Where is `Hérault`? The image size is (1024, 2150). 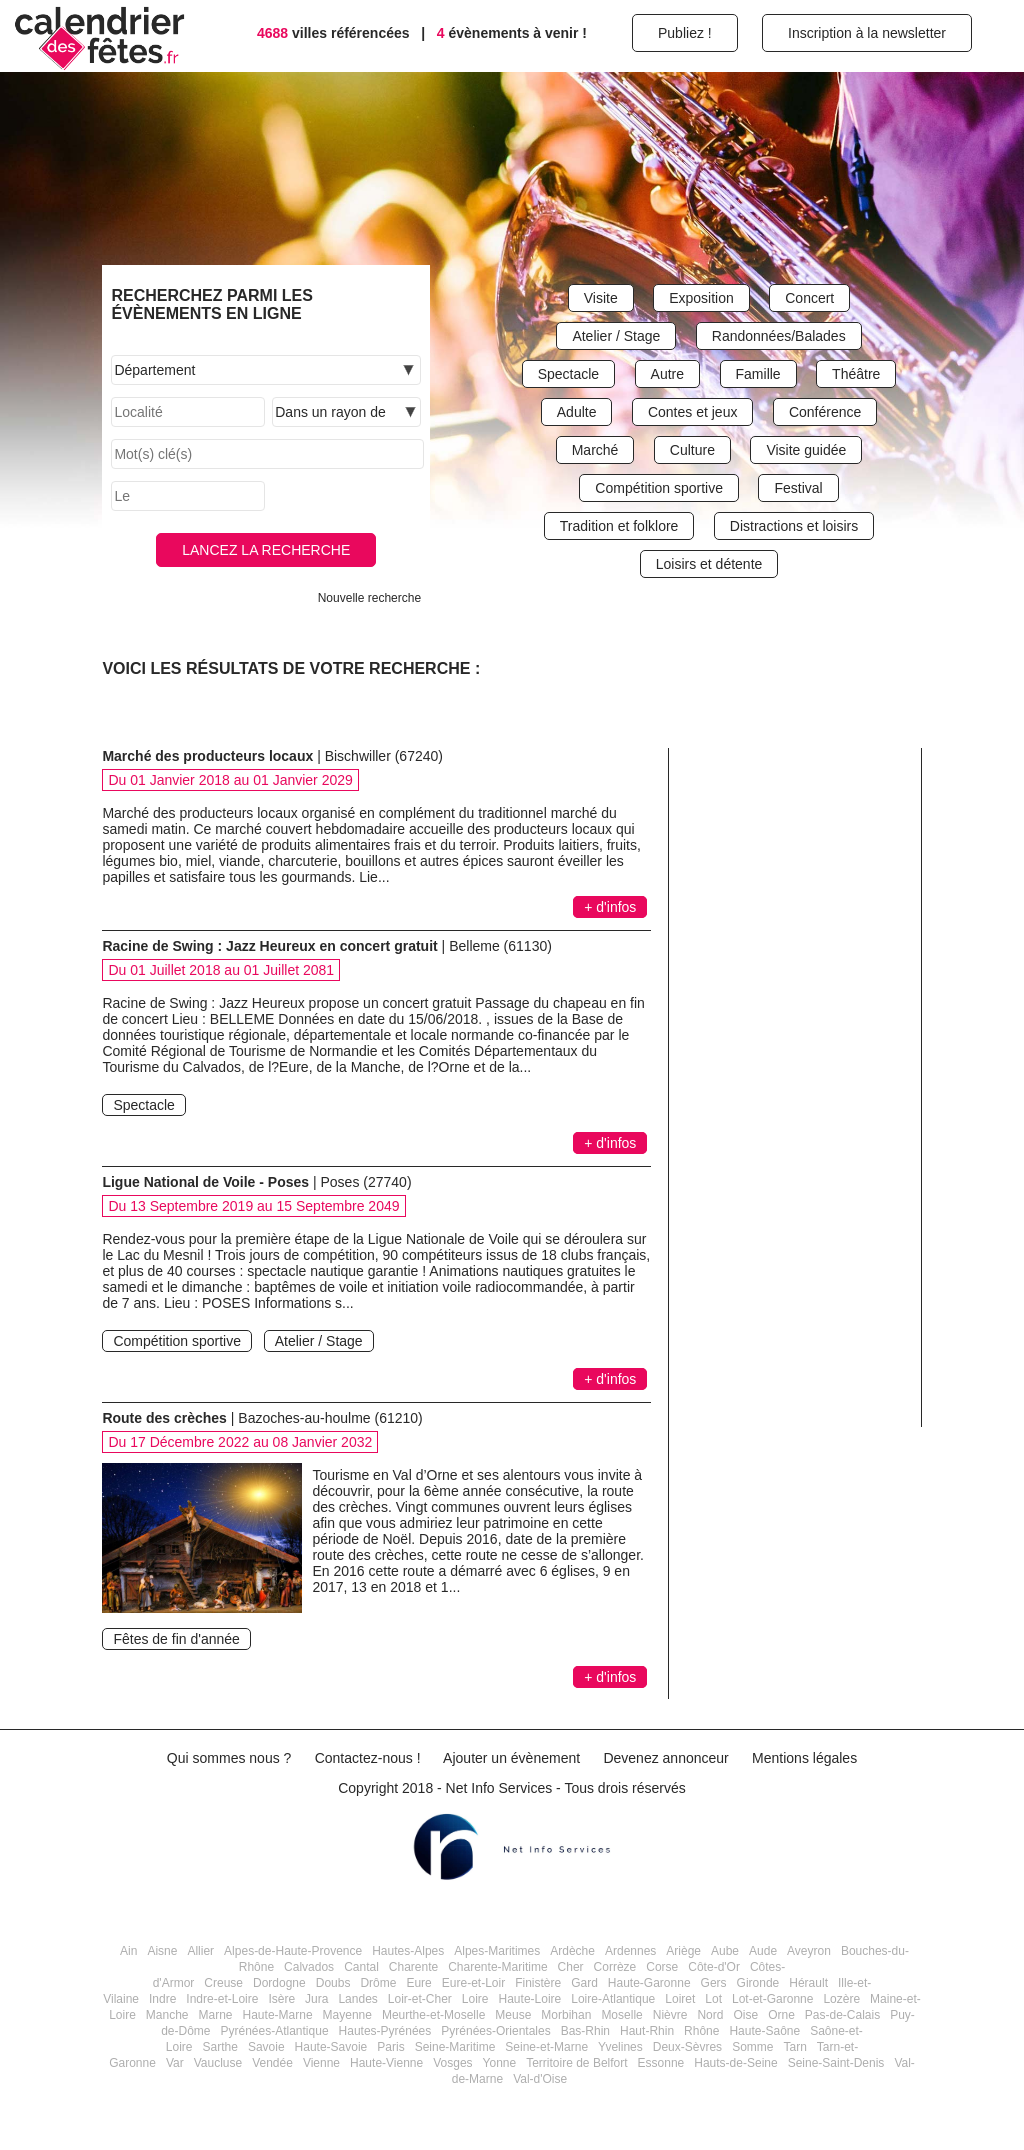 Hérault is located at coordinates (808, 1983).